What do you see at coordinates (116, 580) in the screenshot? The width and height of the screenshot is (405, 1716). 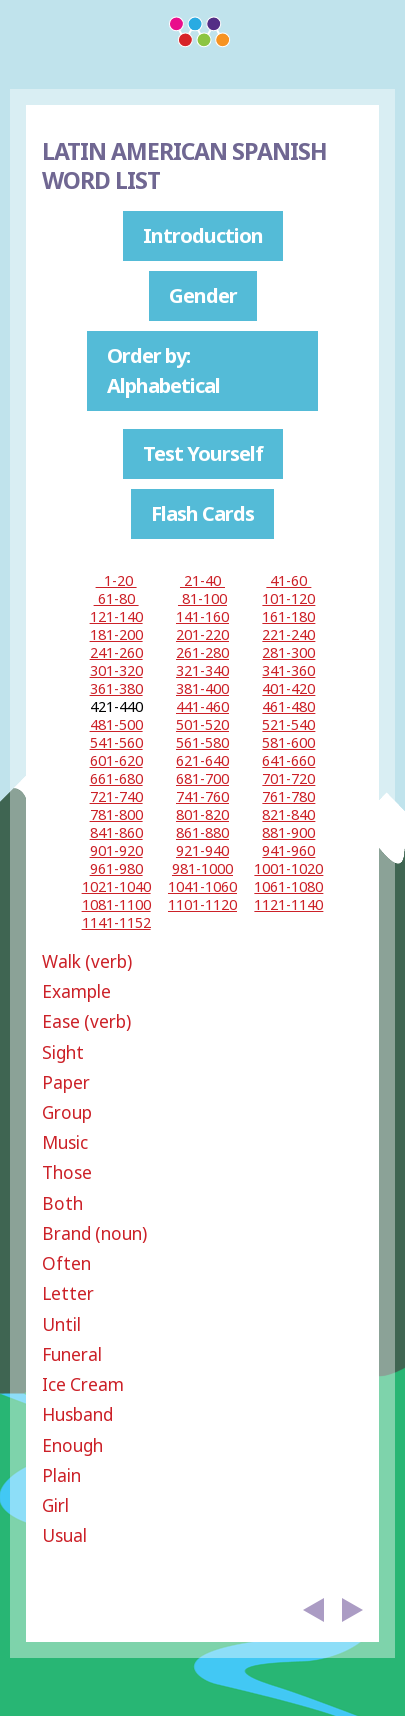 I see `1-20` at bounding box center [116, 580].